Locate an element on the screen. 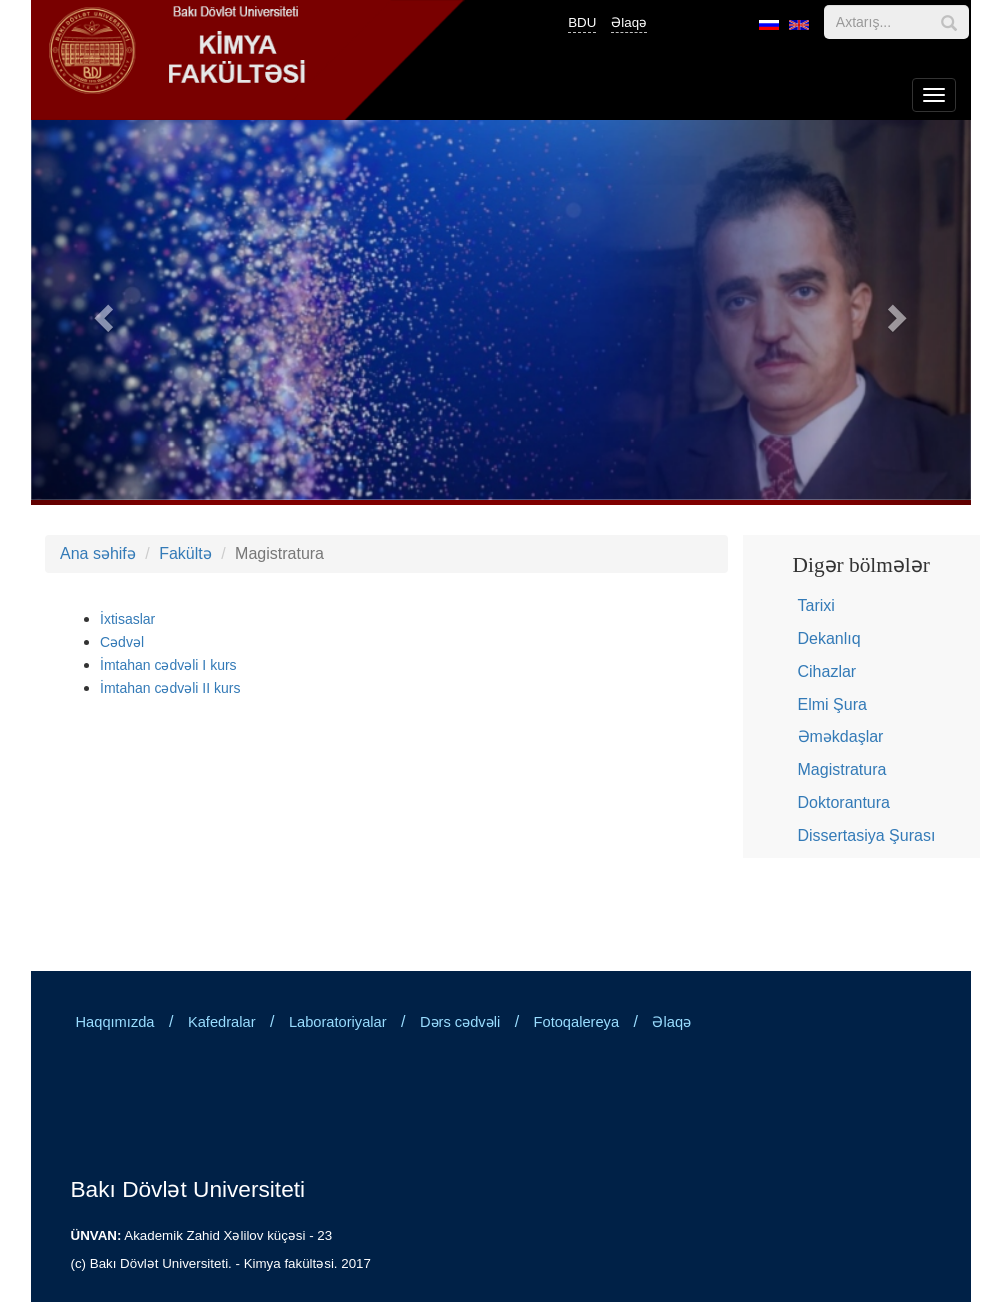 This screenshot has width=1001, height=1302. Fotoqalereya is located at coordinates (577, 1022).